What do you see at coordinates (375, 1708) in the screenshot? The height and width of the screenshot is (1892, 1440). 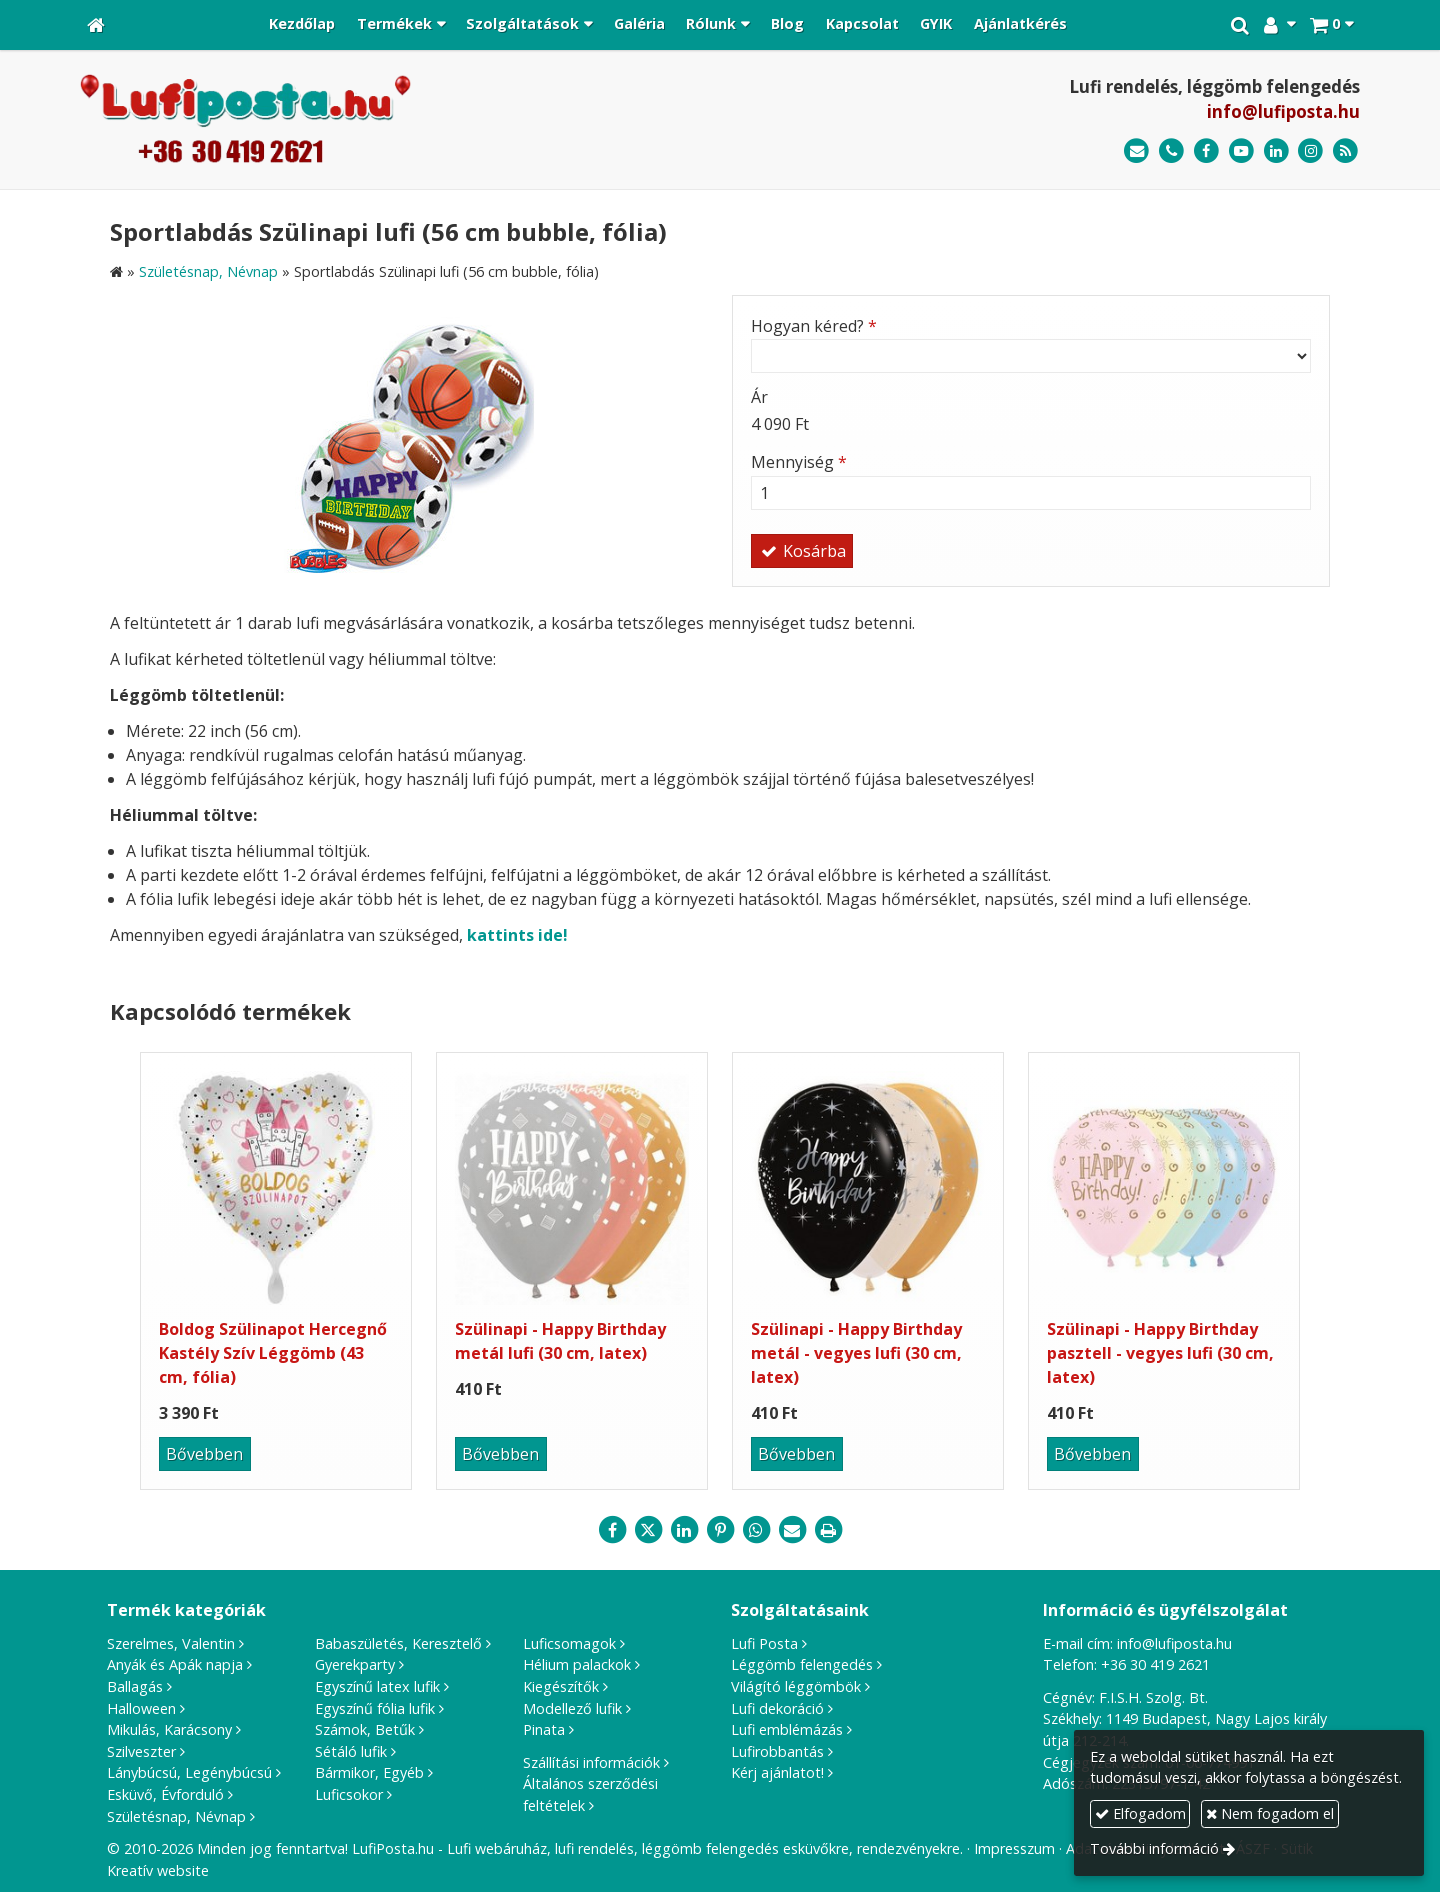 I see `Egyszínű fólia lufik` at bounding box center [375, 1708].